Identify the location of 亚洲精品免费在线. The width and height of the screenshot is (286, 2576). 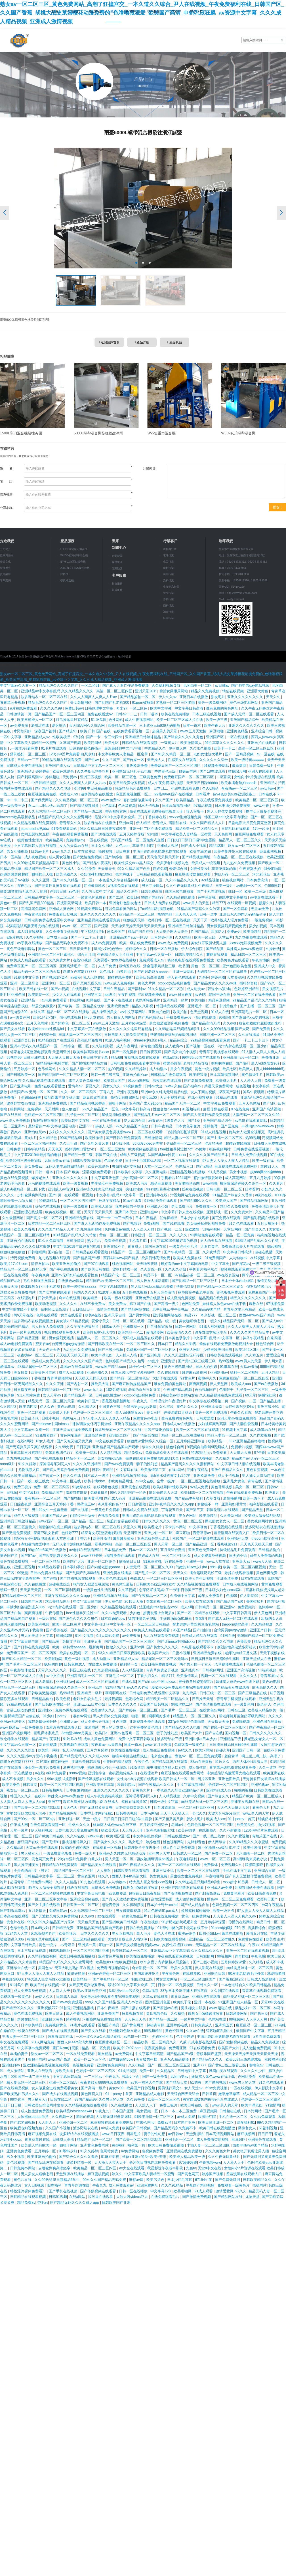
(53, 1103).